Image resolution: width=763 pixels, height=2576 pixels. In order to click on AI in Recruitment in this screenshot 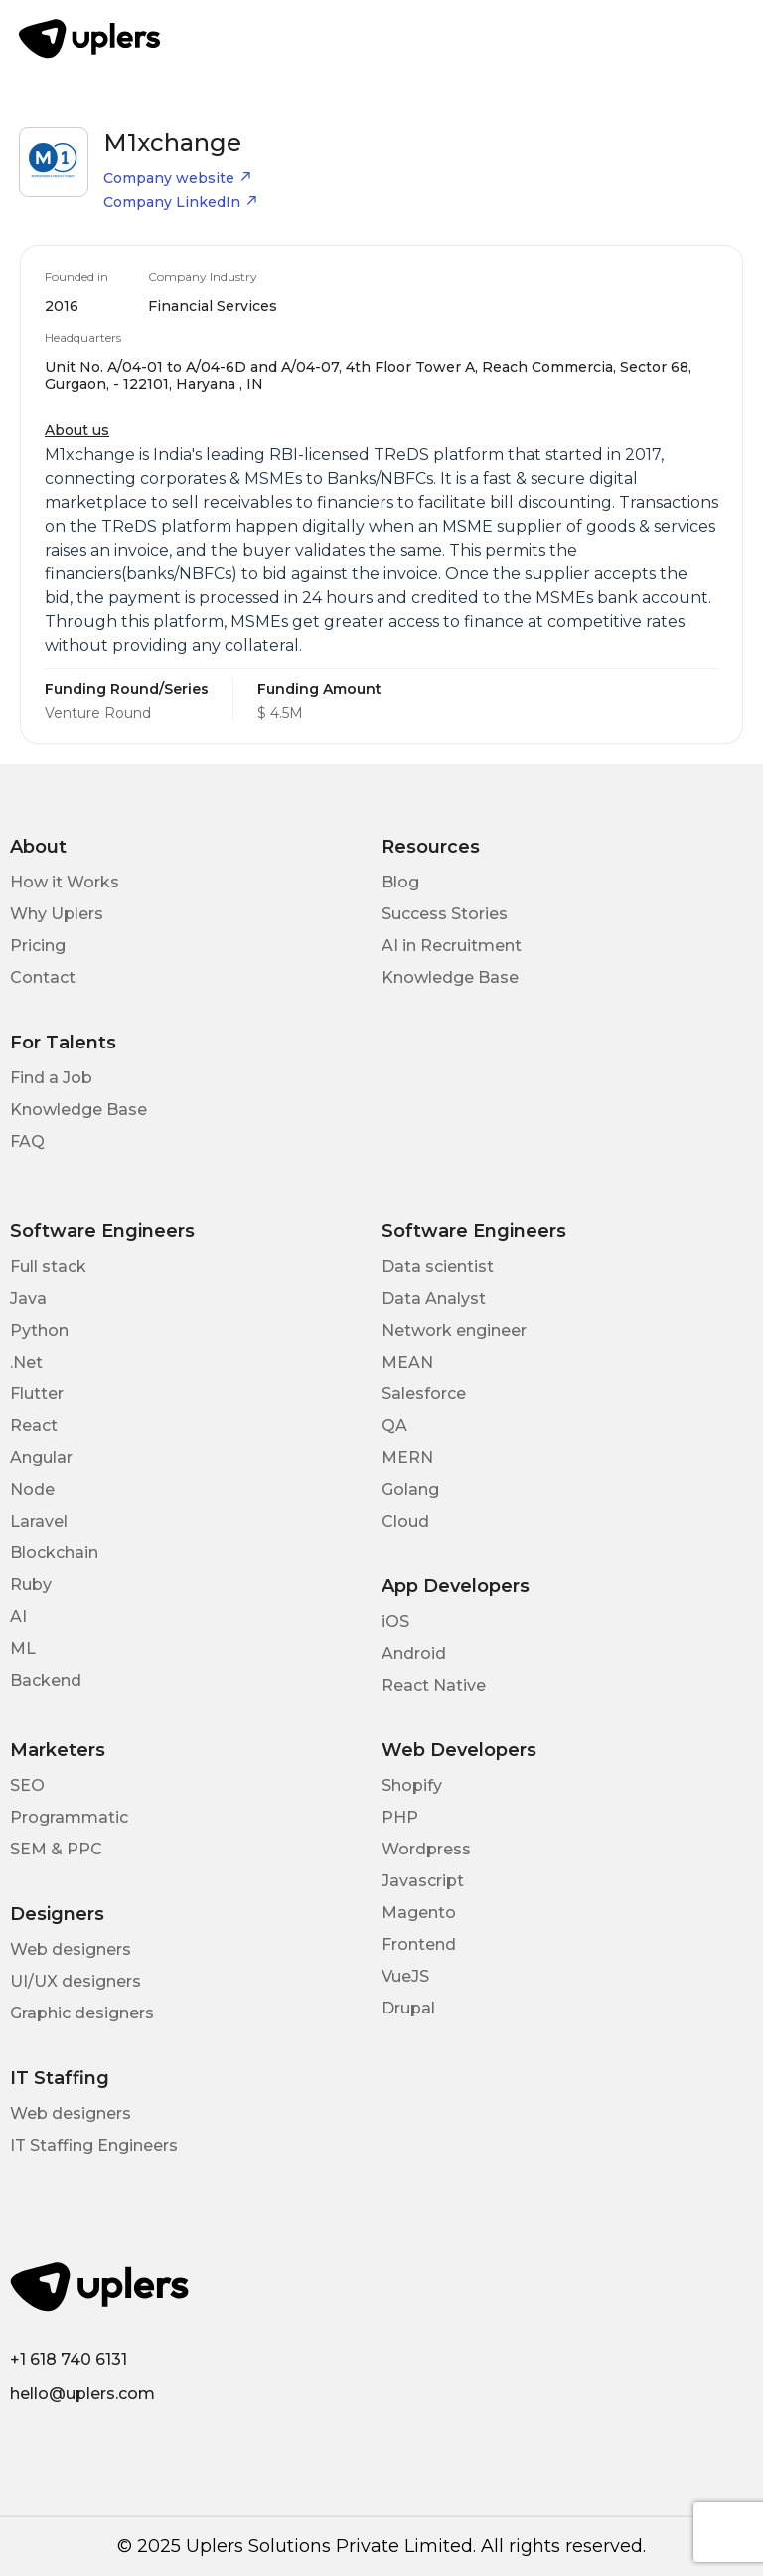, I will do `click(452, 945)`.